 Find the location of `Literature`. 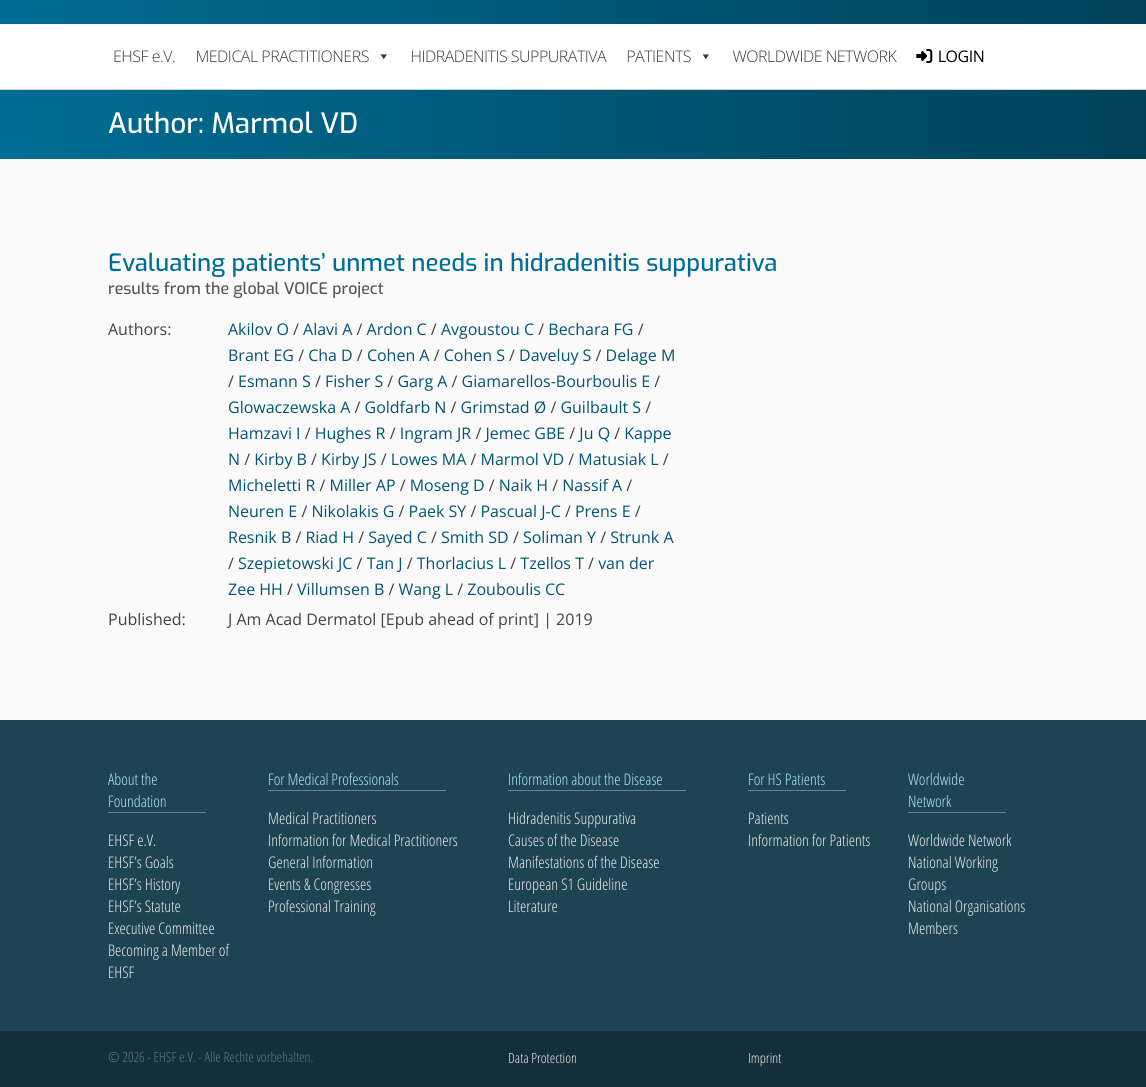

Literature is located at coordinates (533, 906).